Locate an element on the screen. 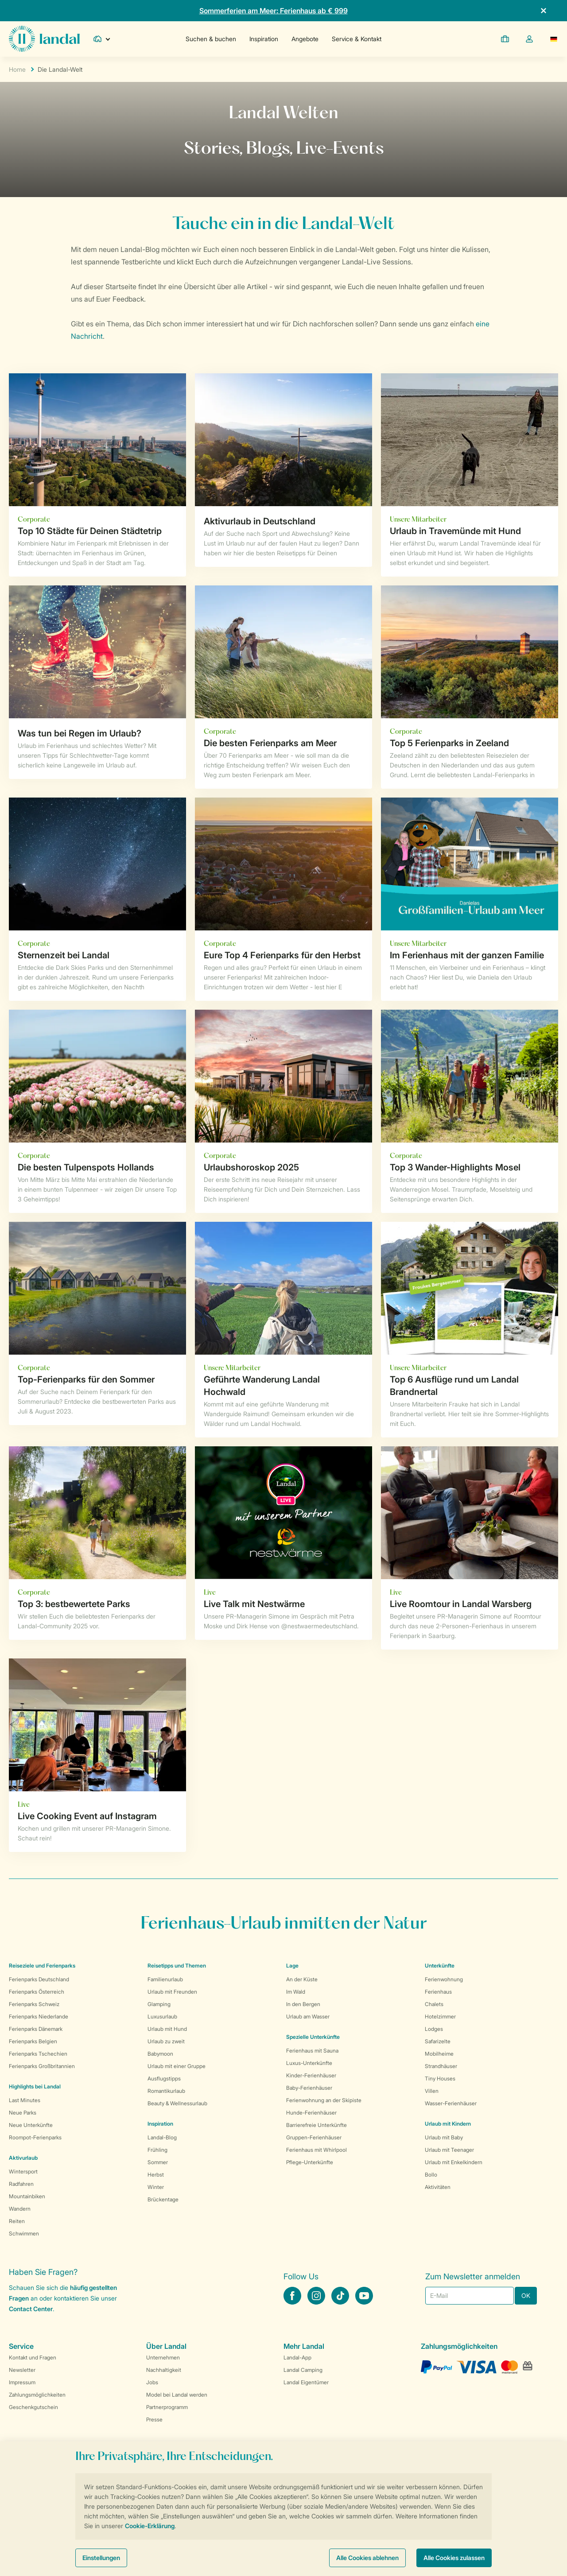 The image size is (567, 2576). Ferienwohnung is located at coordinates (444, 1979).